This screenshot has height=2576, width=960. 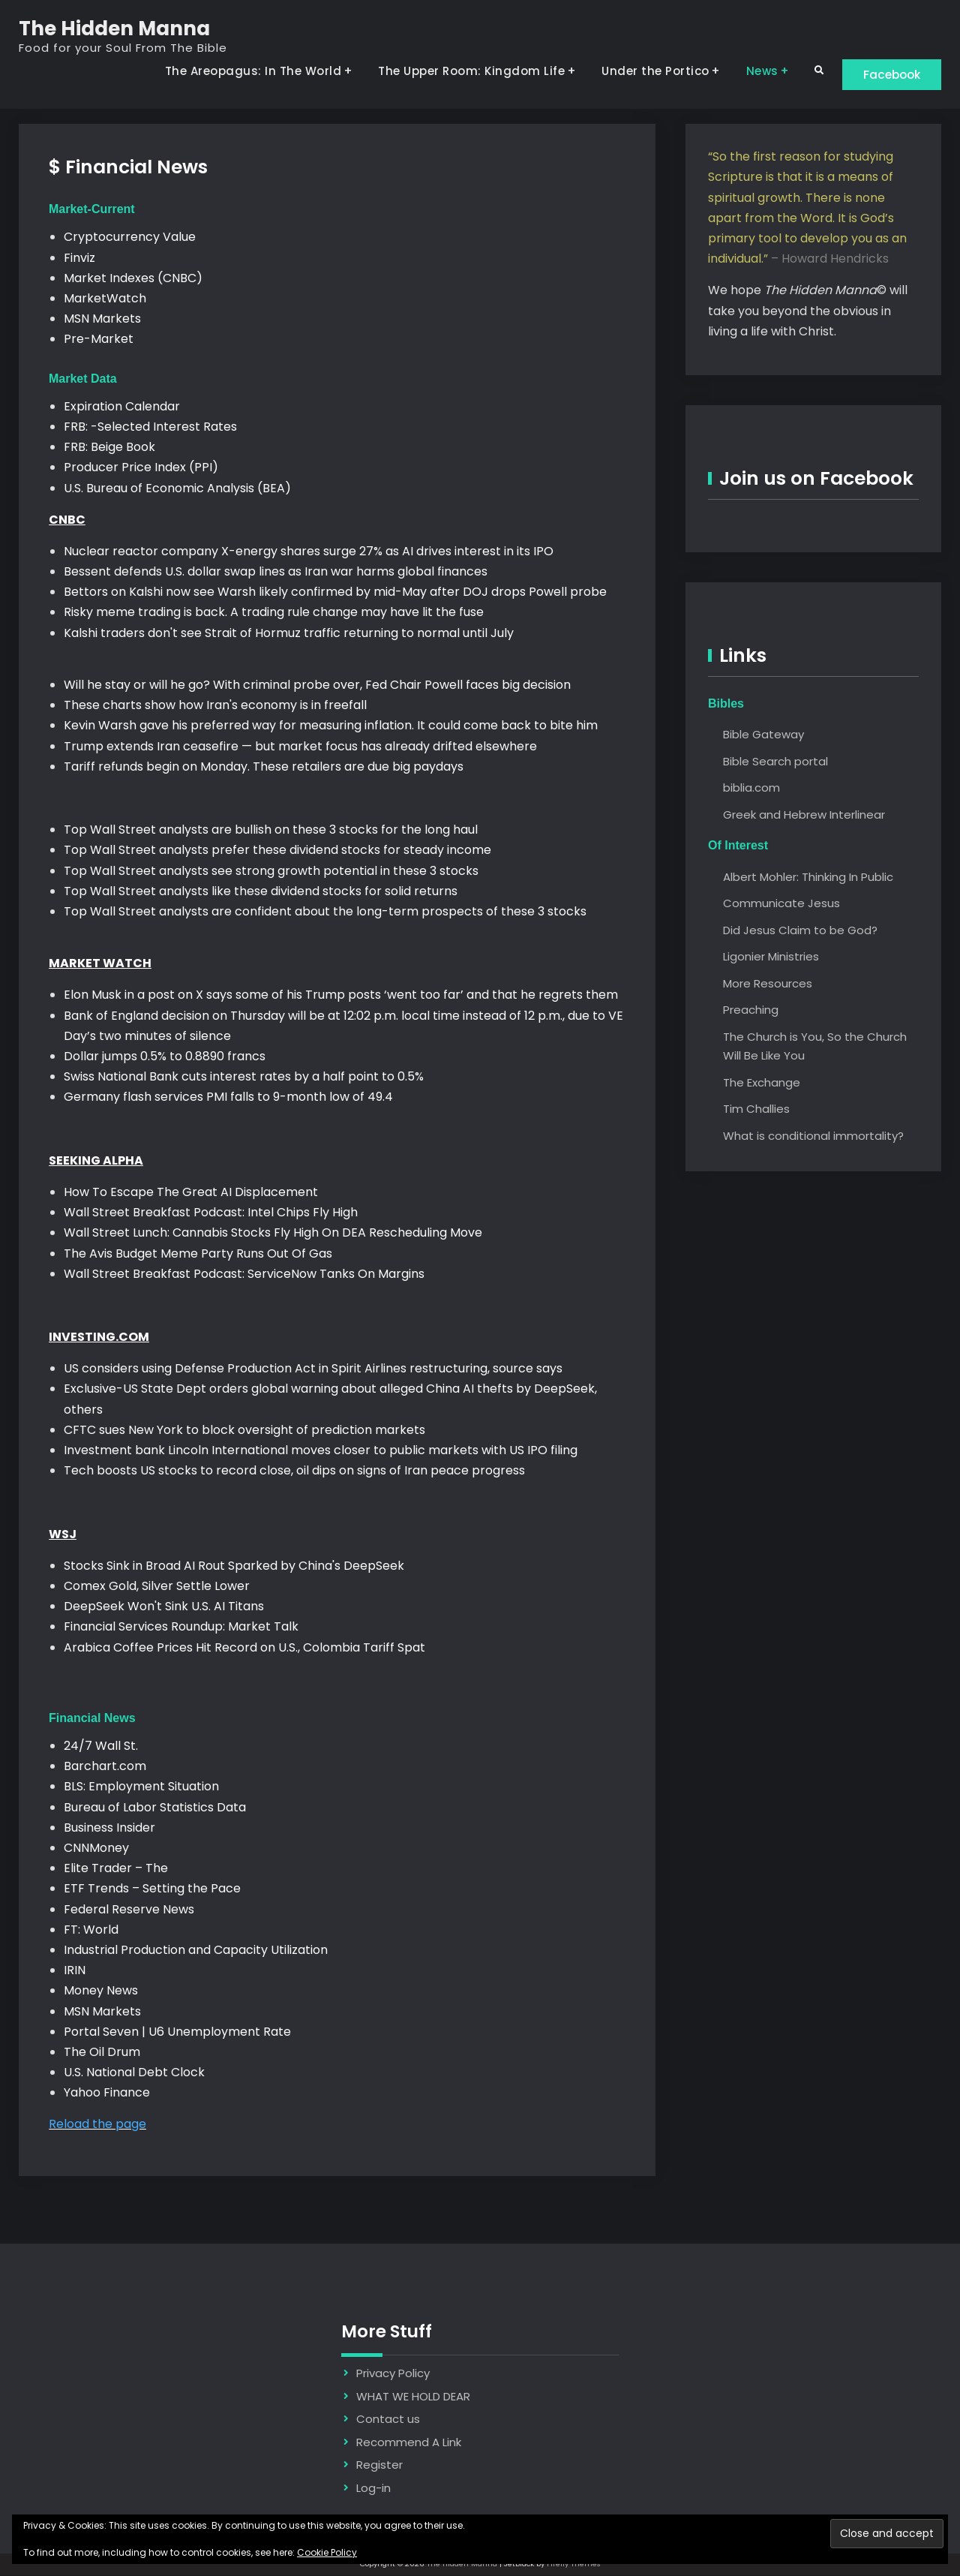 What do you see at coordinates (463, 71) in the screenshot?
I see `The Upper Room: Kingdom Life` at bounding box center [463, 71].